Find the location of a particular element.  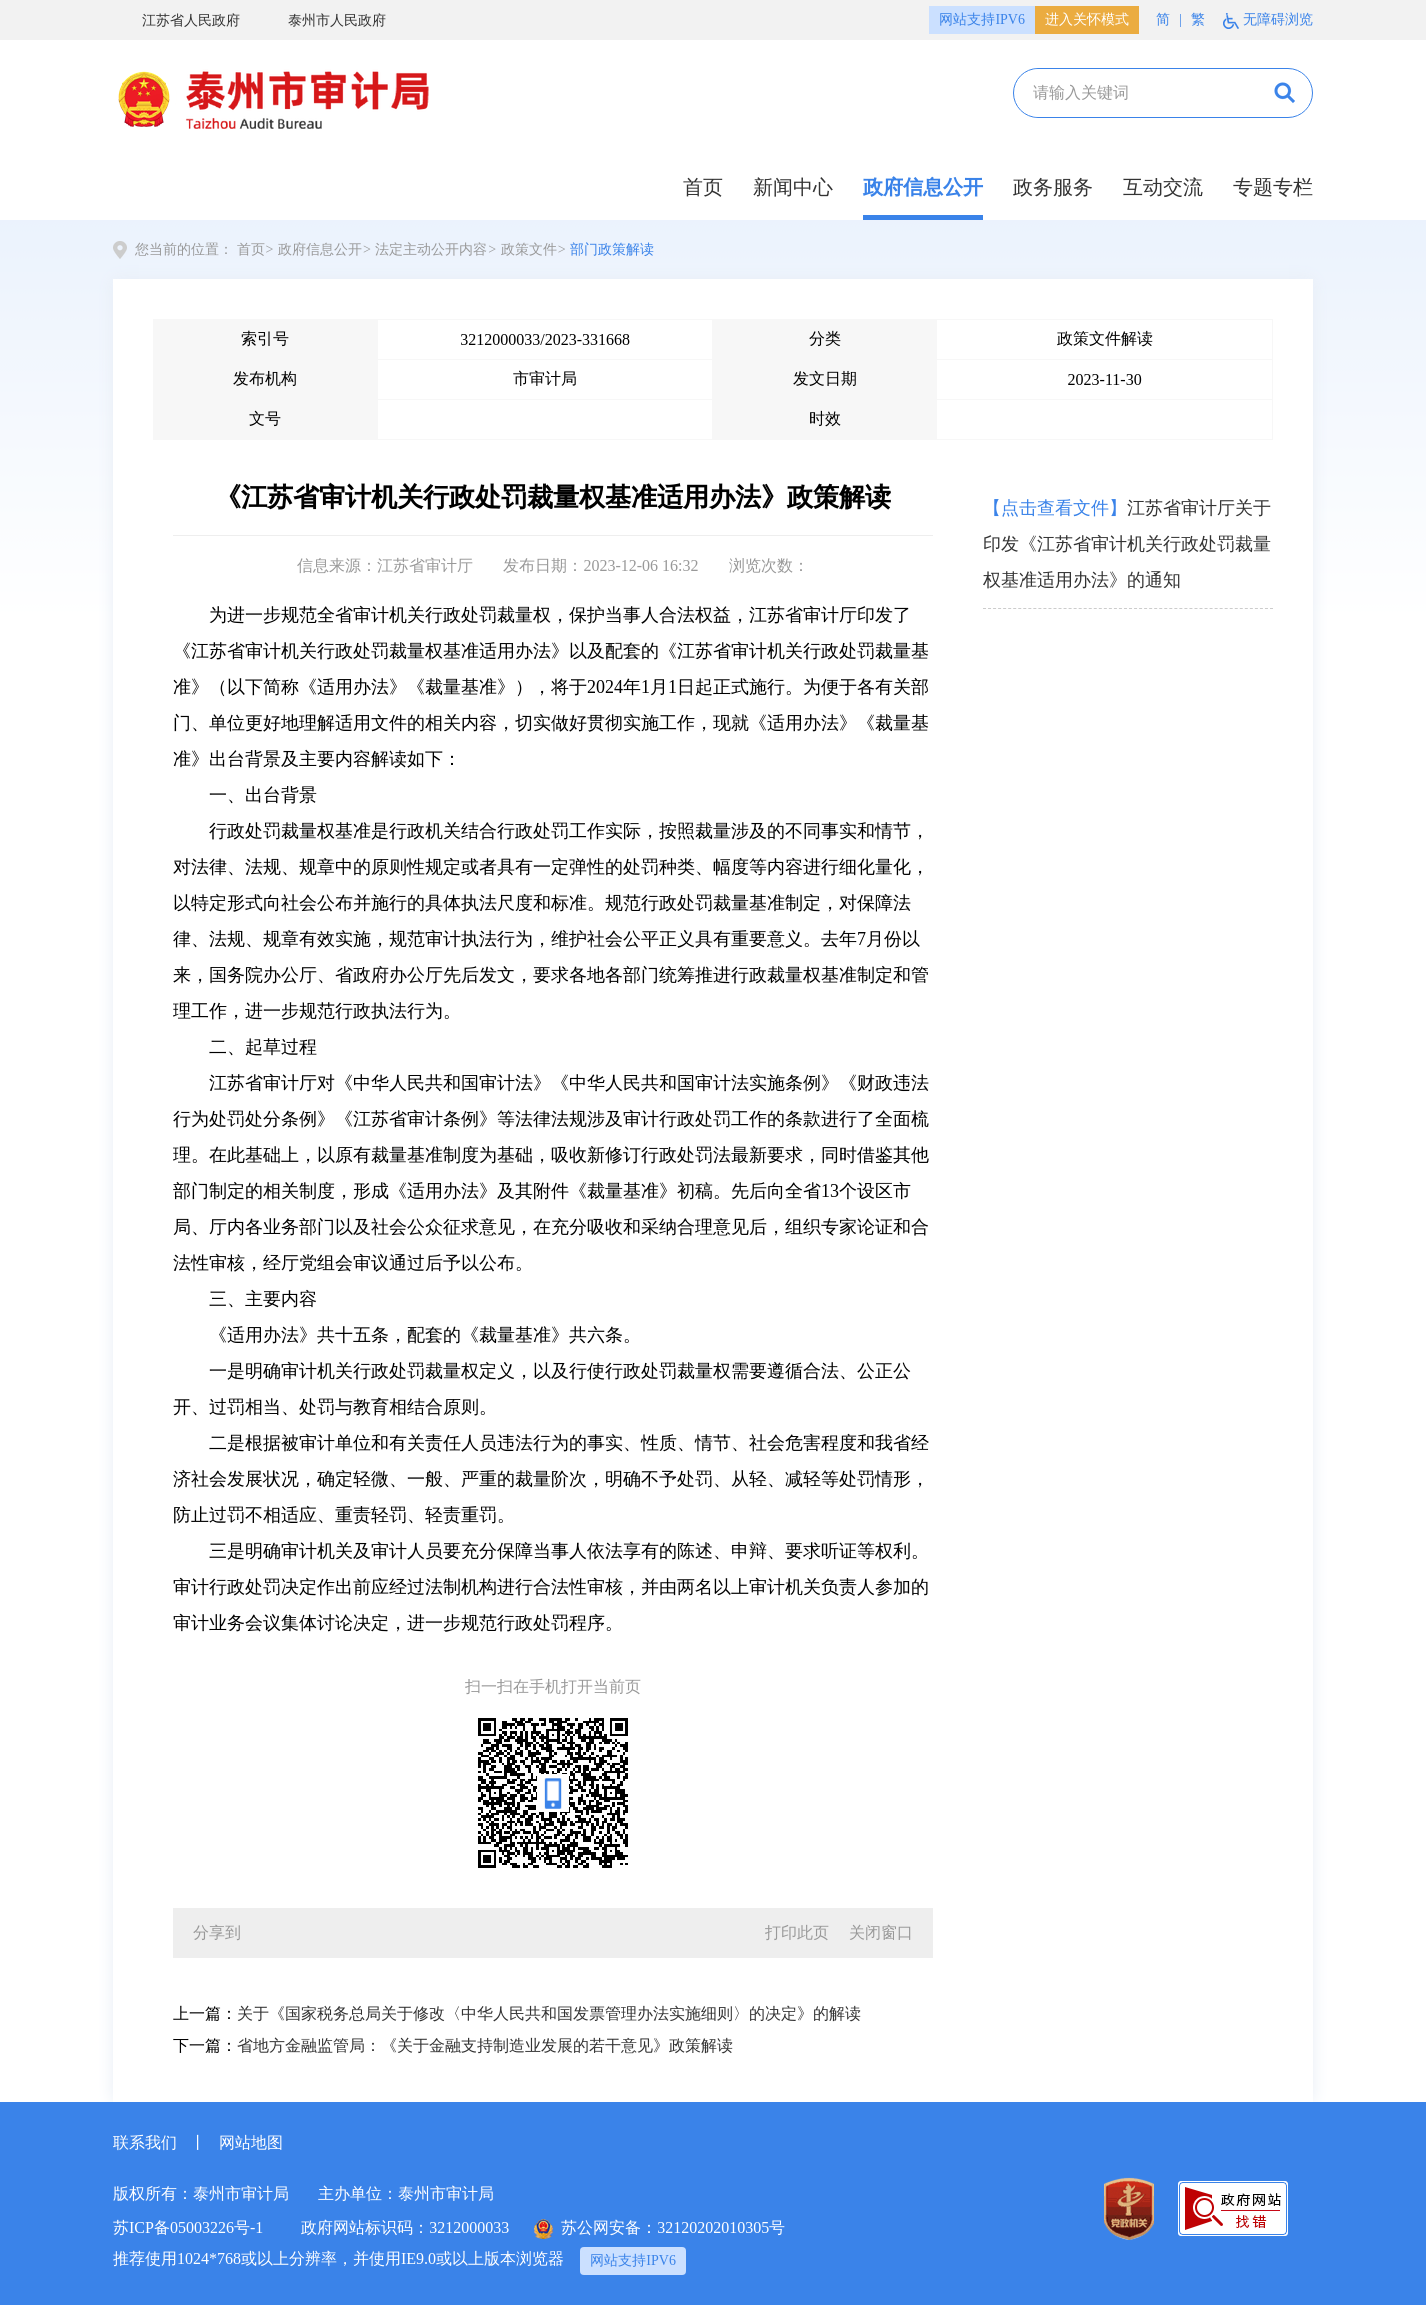

江苏省审计厅关于印发《江苏省审计机关行政处罚裁量权基准适用办法》的通知 is located at coordinates (1127, 544).